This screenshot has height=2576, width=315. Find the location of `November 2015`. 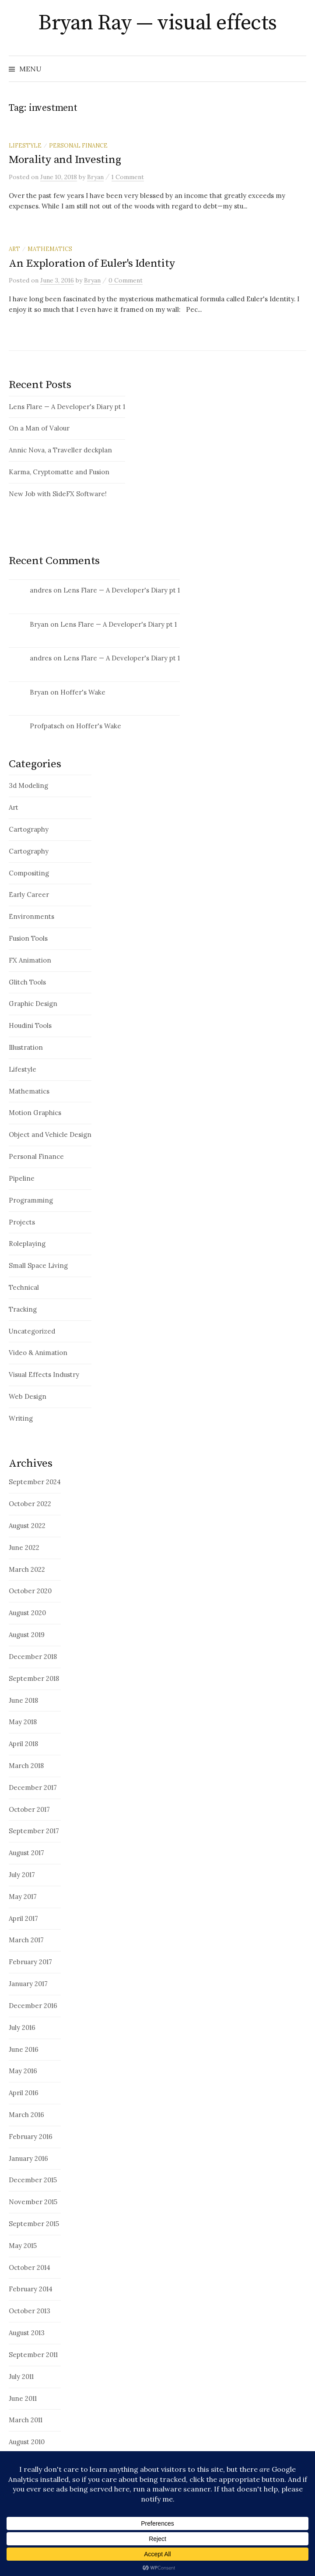

November 2015 is located at coordinates (33, 2202).